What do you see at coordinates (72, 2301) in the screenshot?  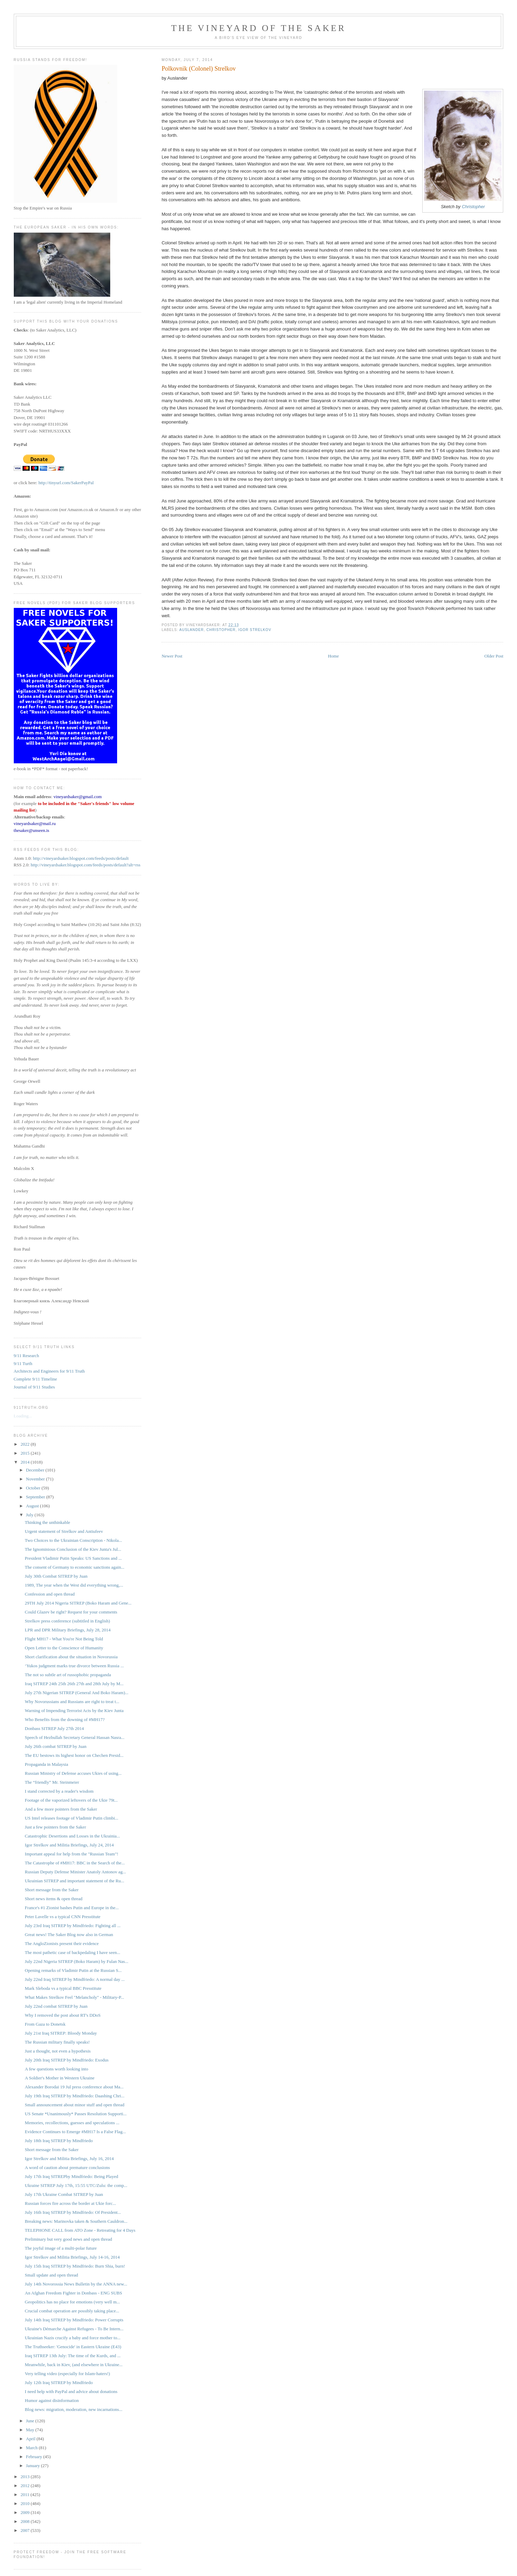 I see `Geopolitics has no place for emotions (very well m...` at bounding box center [72, 2301].